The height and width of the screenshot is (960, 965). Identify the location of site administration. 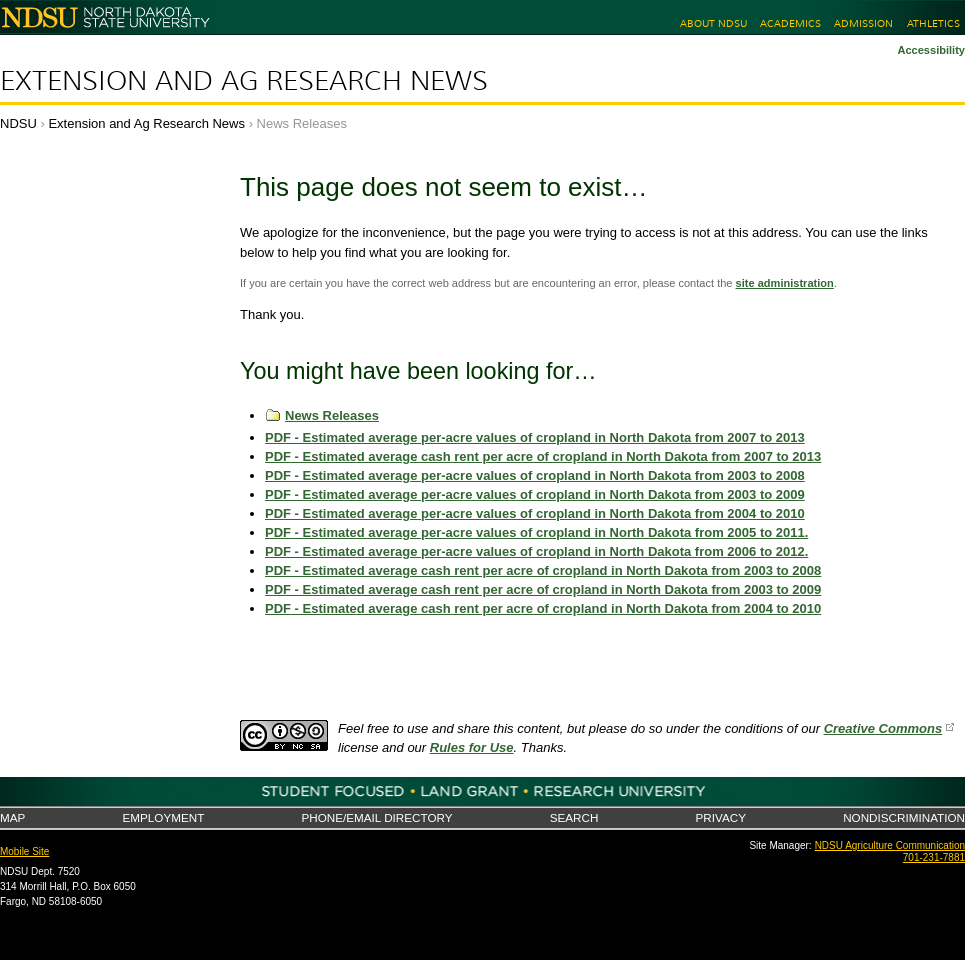
(785, 283).